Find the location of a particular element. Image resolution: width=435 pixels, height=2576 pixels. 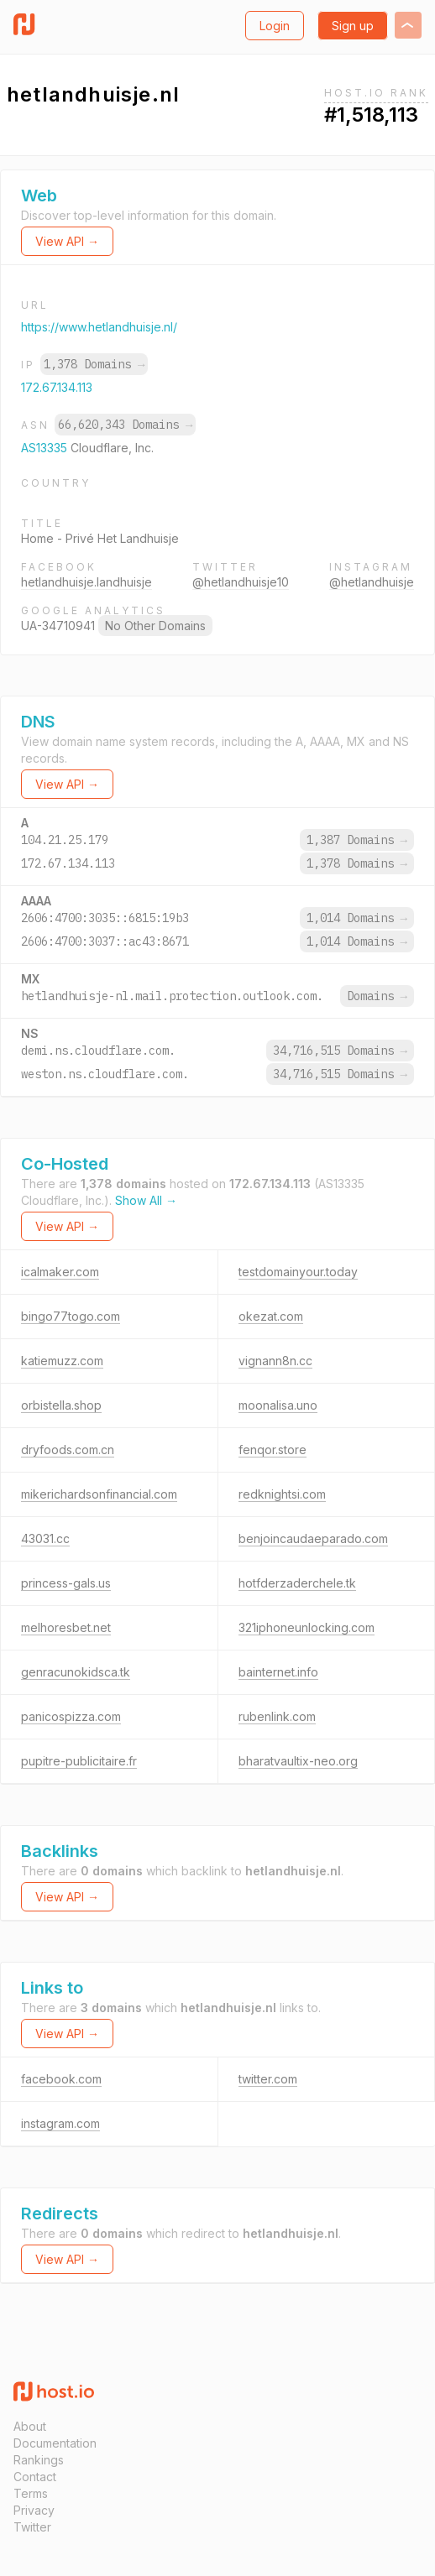

Privacy is located at coordinates (34, 2510).